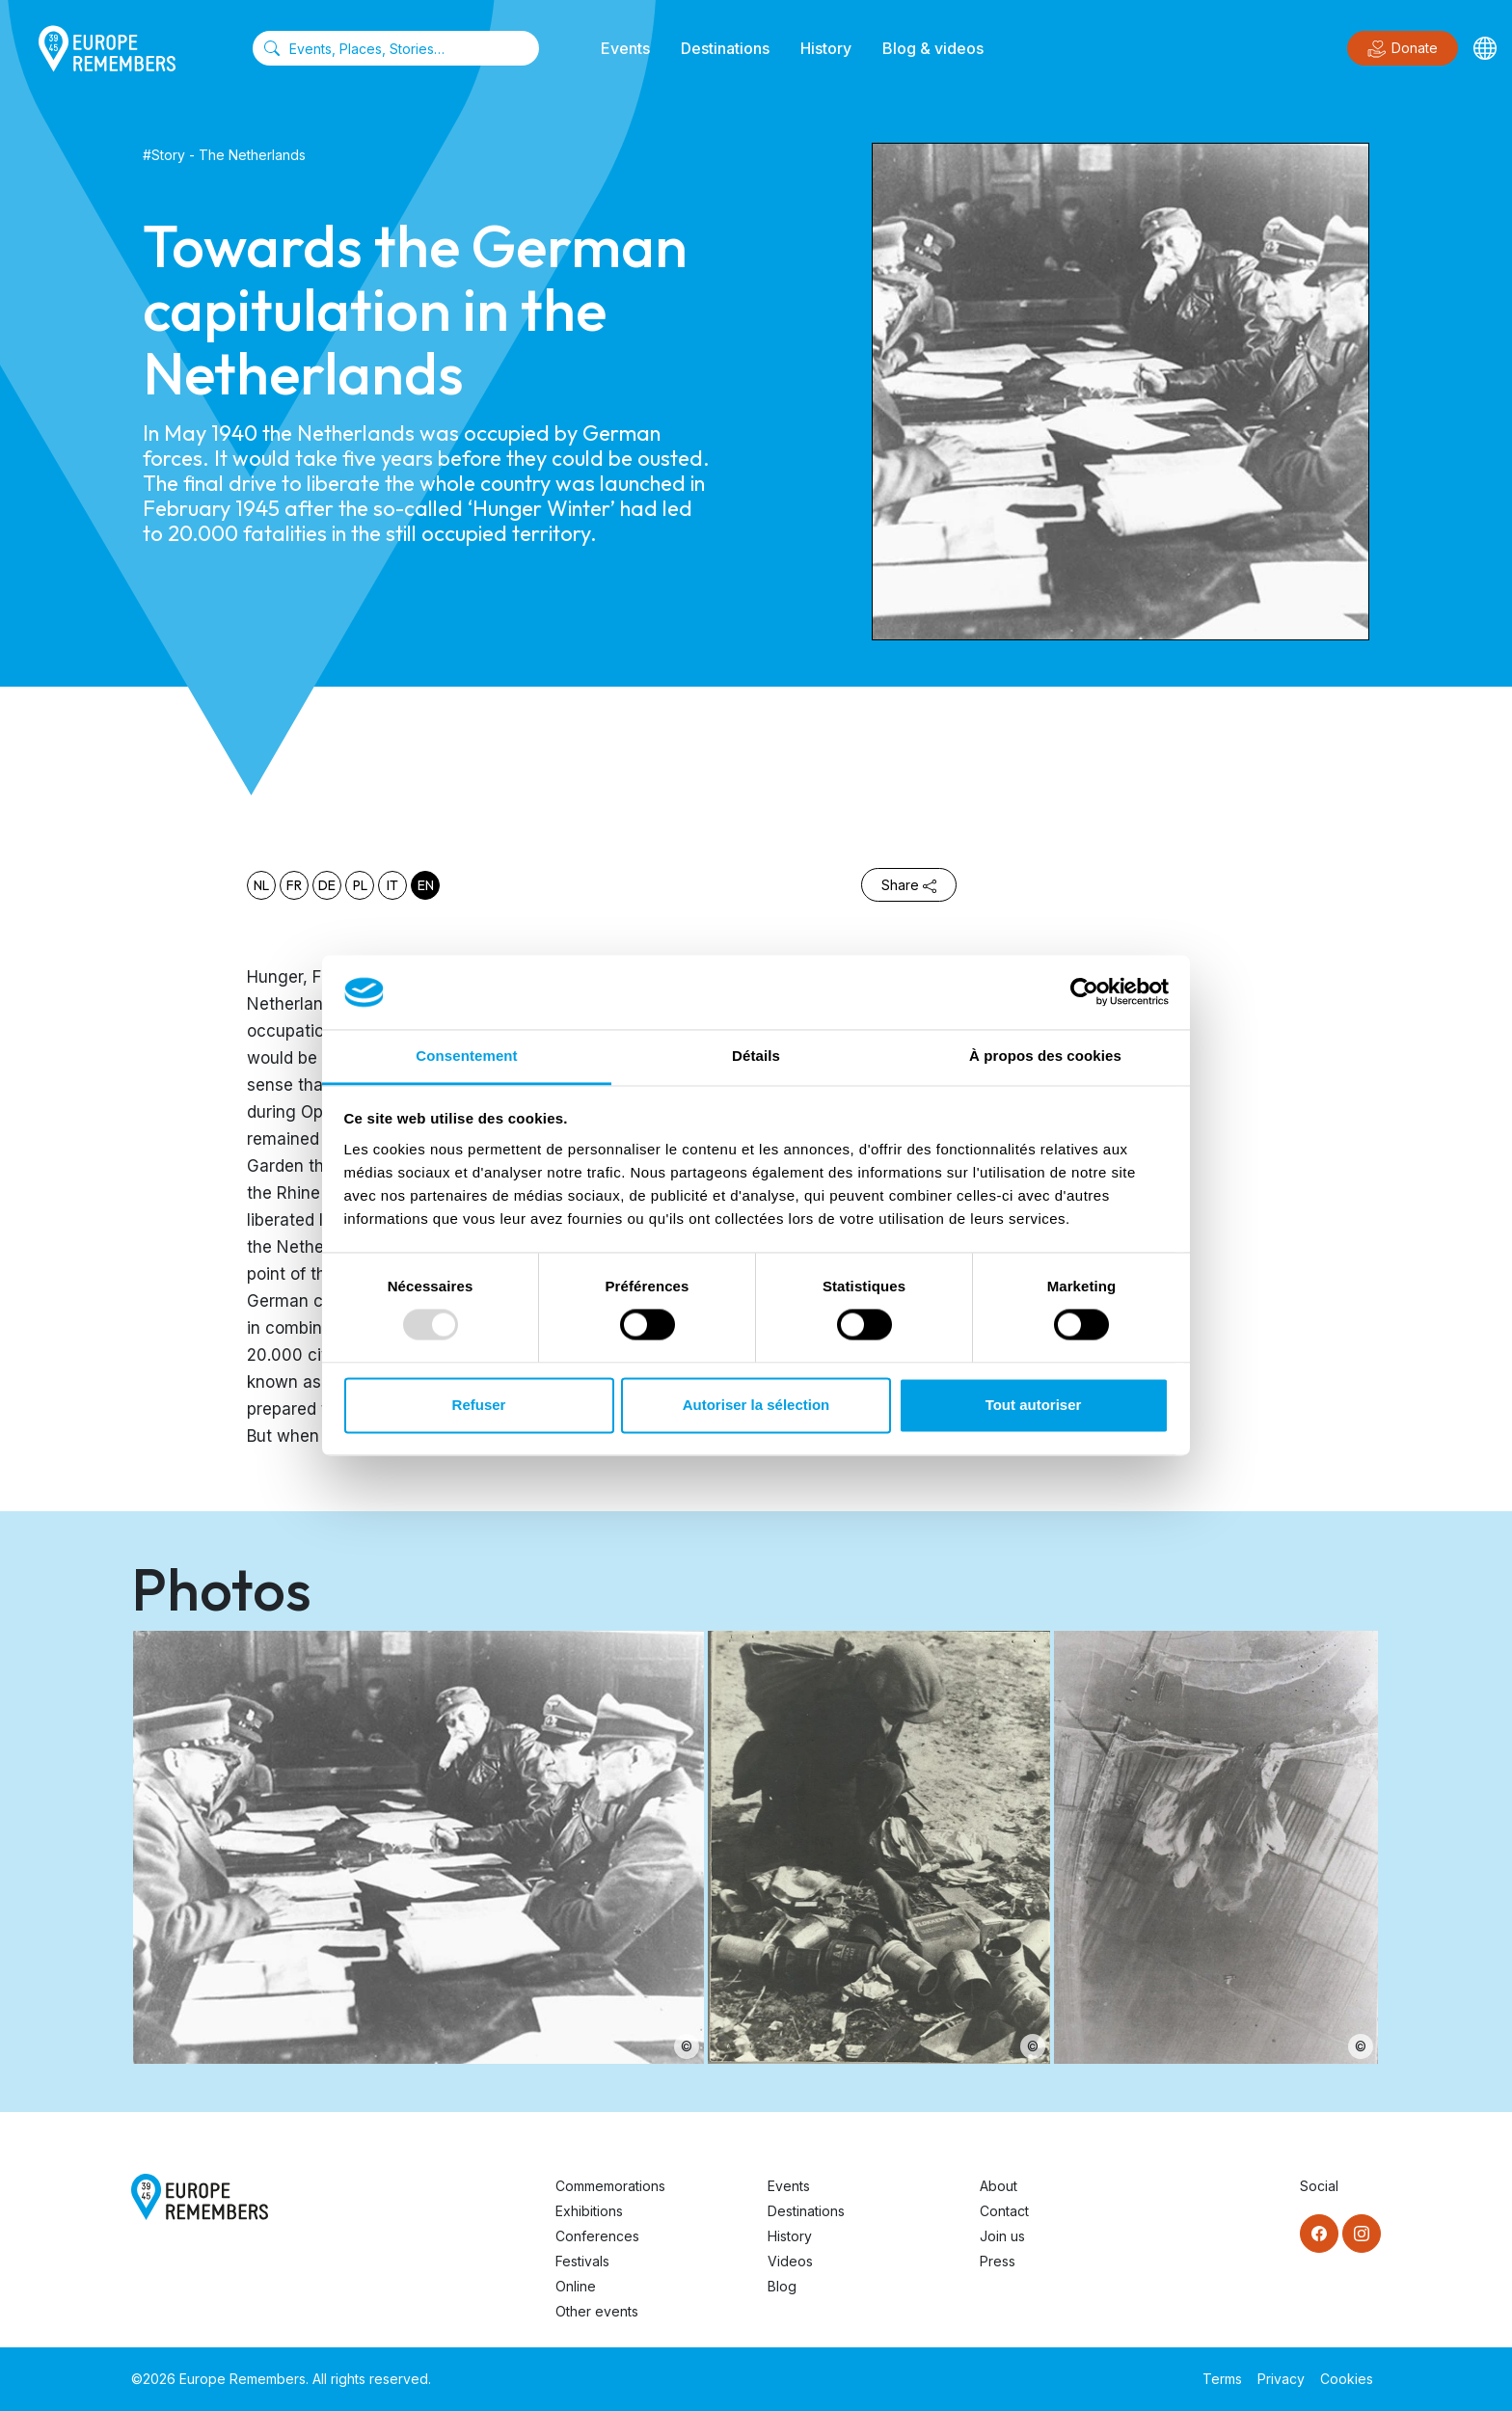 The image size is (1512, 2411). I want to click on nl, so click(261, 885).